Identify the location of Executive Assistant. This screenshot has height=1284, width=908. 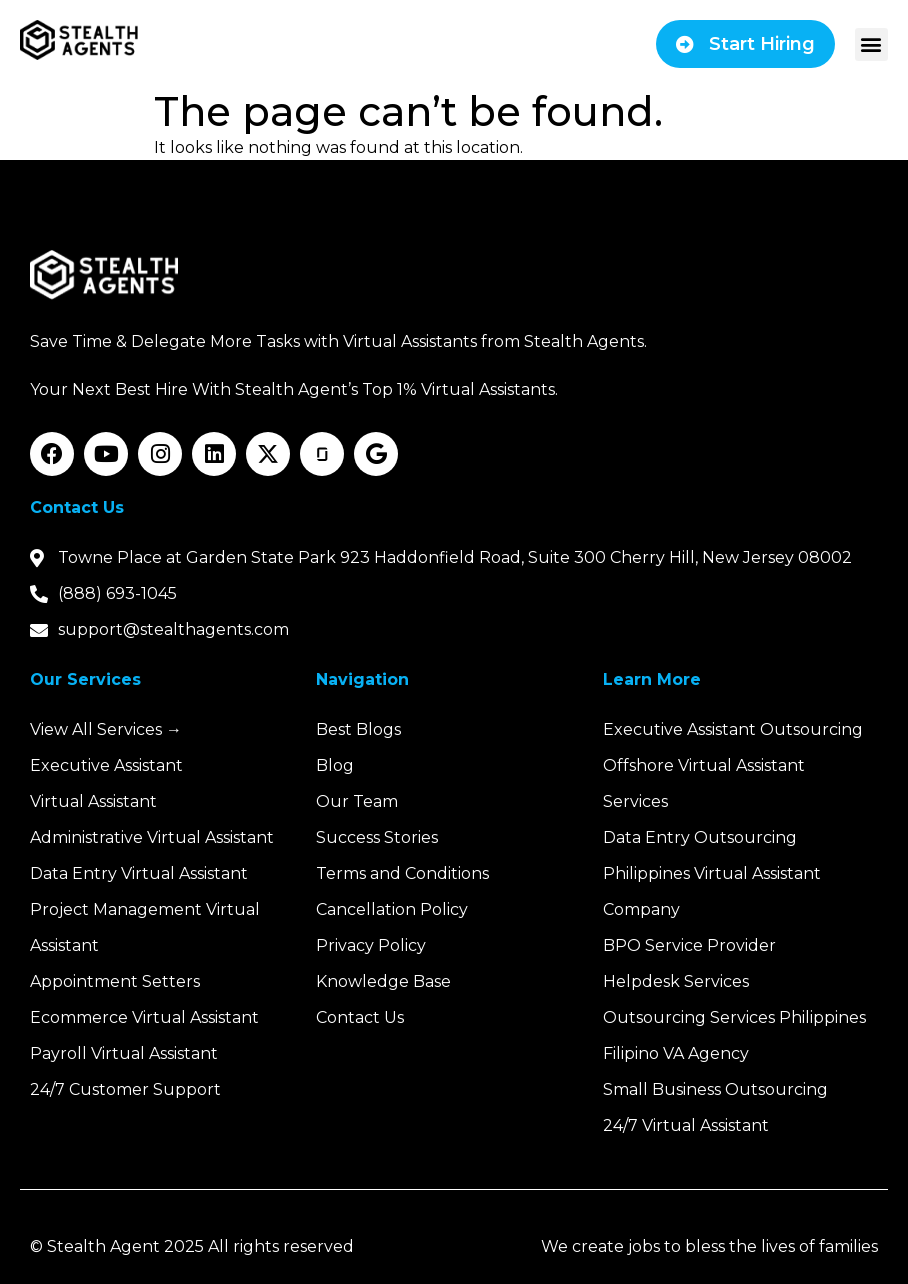
(106, 765).